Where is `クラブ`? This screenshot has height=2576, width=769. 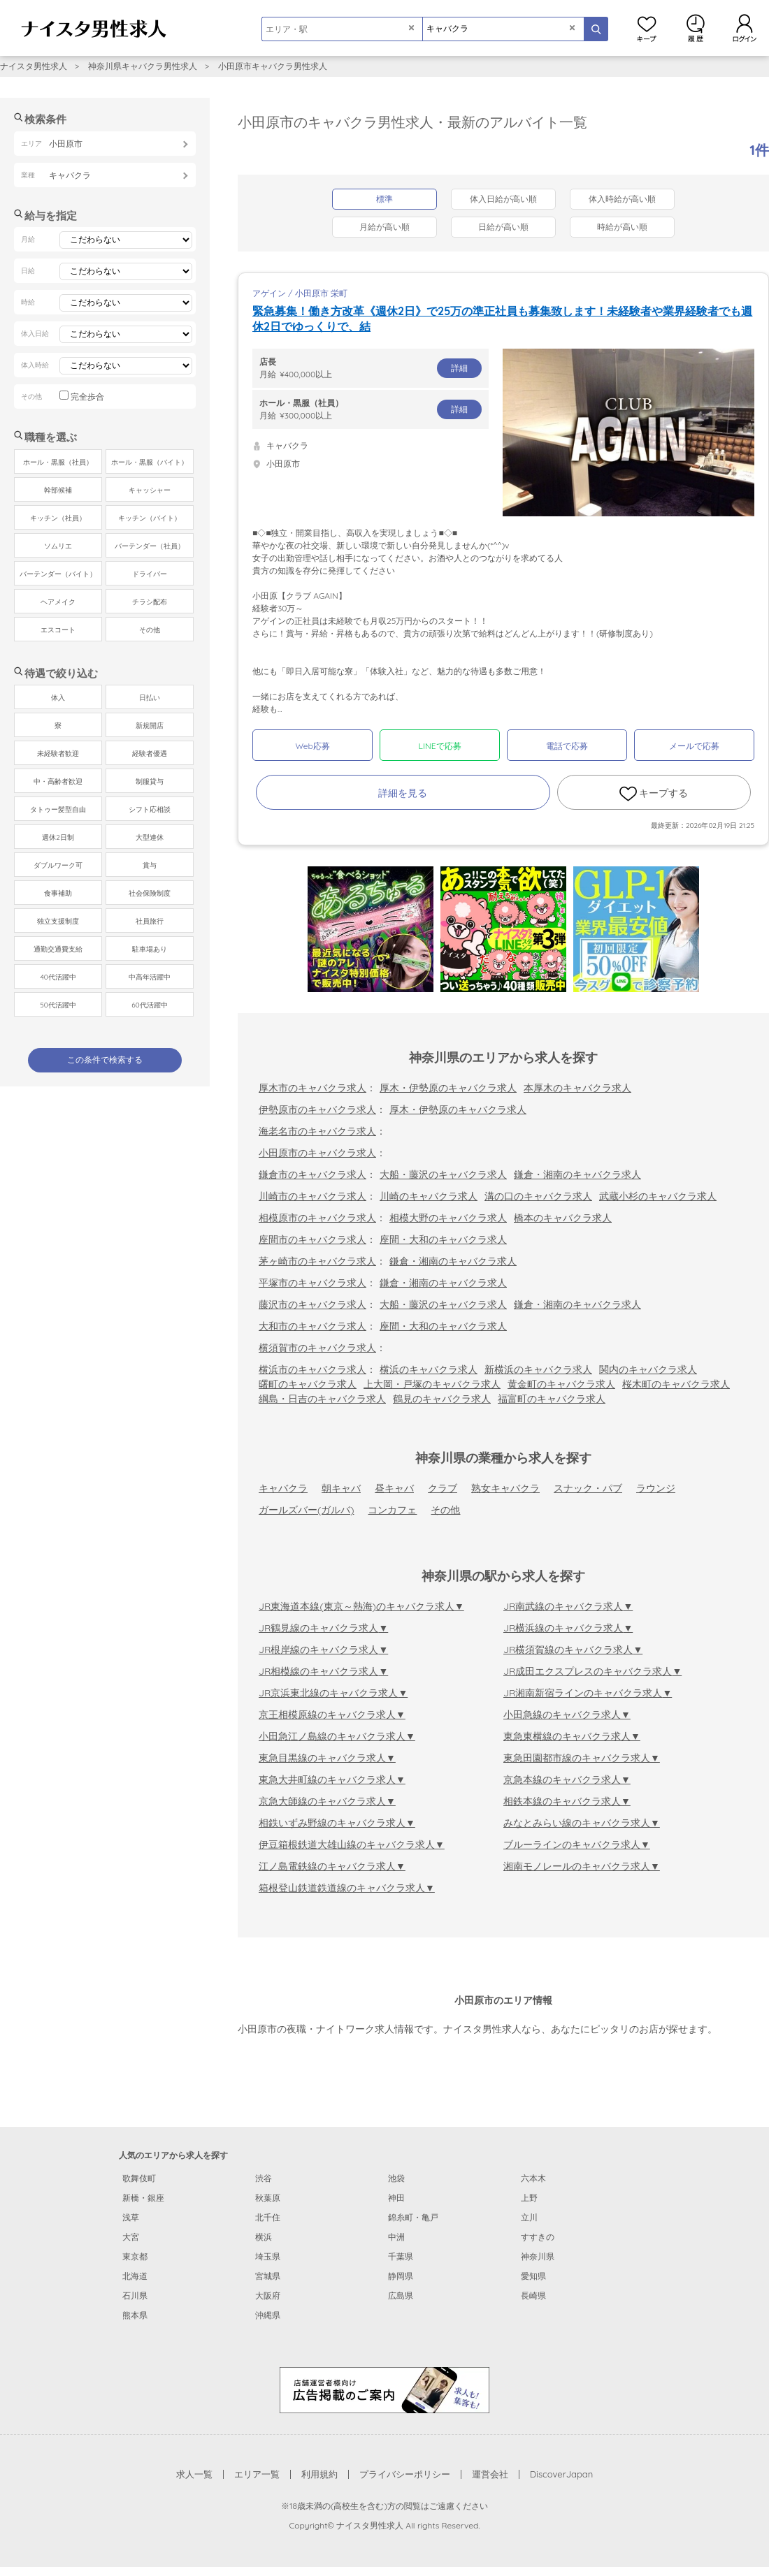 クラブ is located at coordinates (442, 1488).